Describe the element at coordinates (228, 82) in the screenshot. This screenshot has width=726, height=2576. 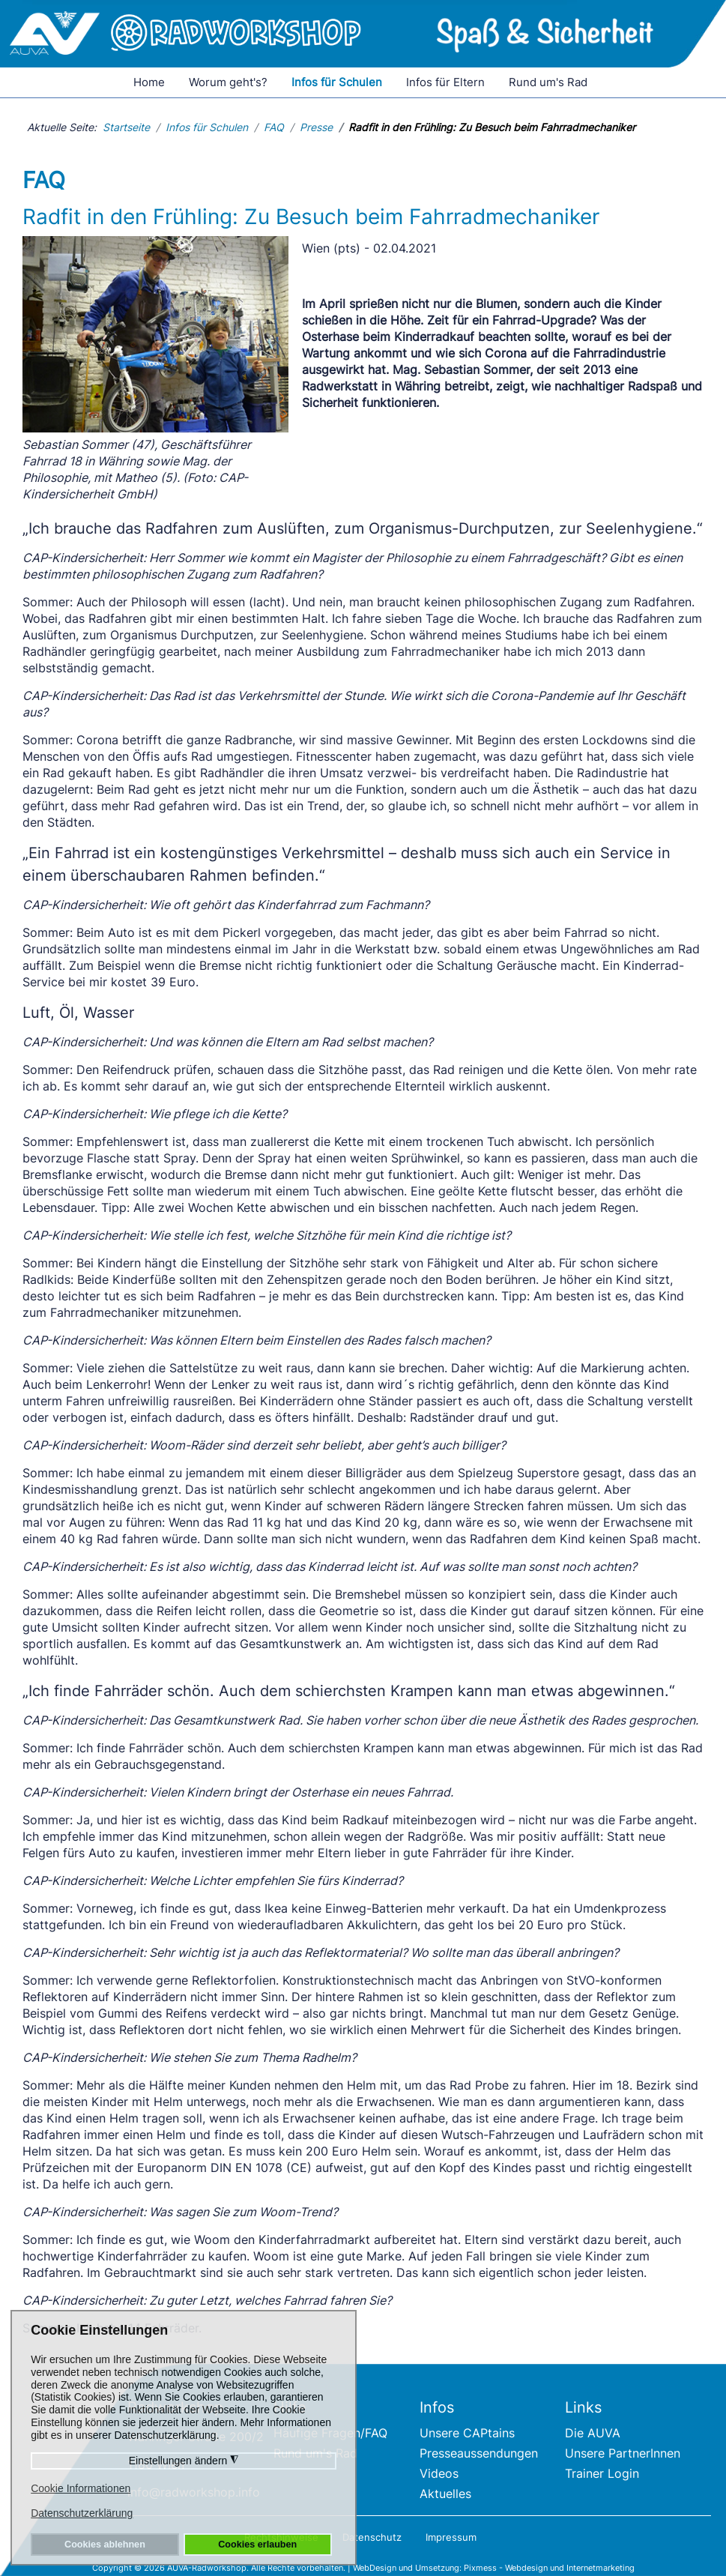
I see `Worum geht's?` at that location.